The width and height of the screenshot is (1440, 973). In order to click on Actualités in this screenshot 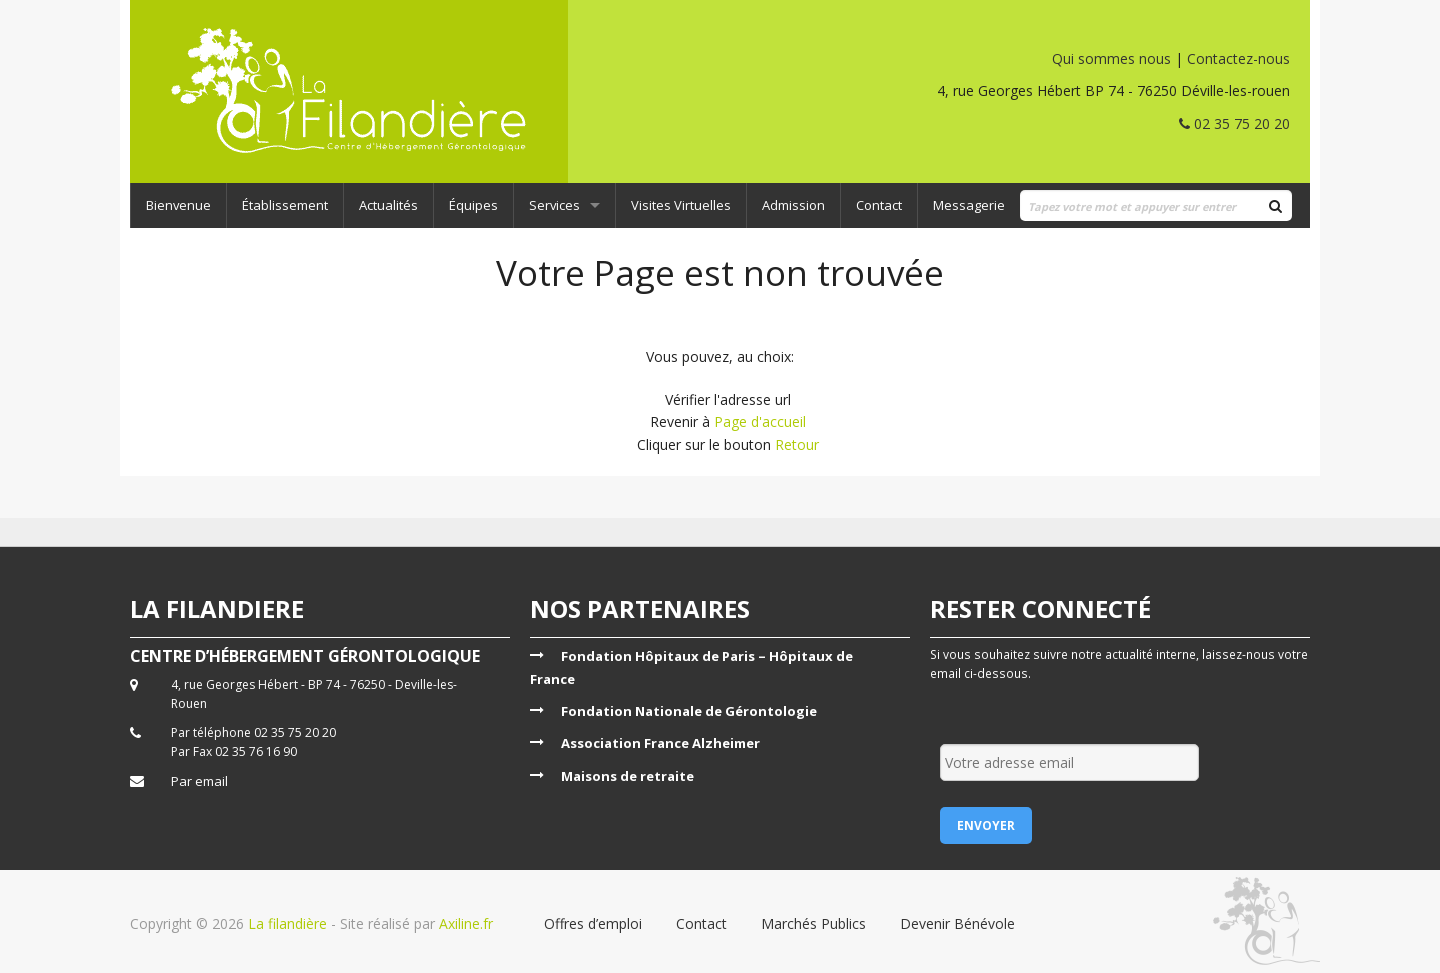, I will do `click(388, 205)`.